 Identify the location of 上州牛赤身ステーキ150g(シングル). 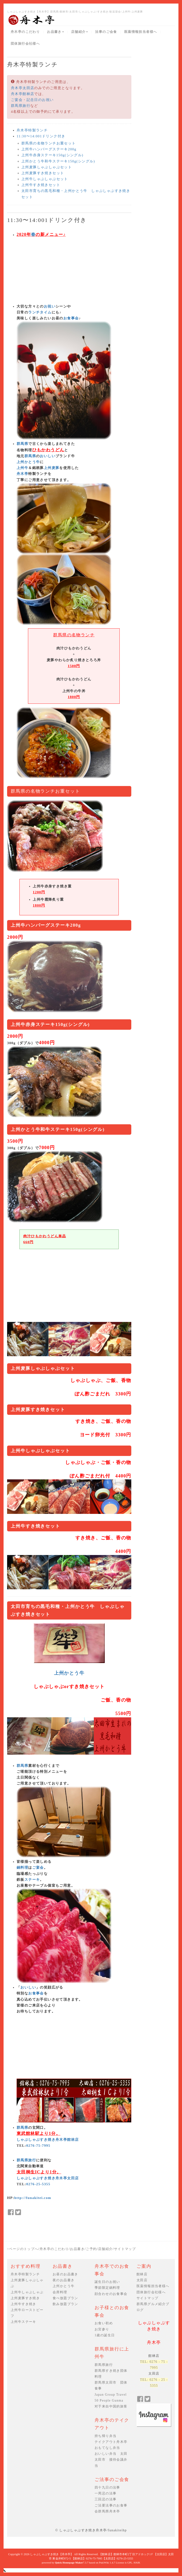
(52, 155).